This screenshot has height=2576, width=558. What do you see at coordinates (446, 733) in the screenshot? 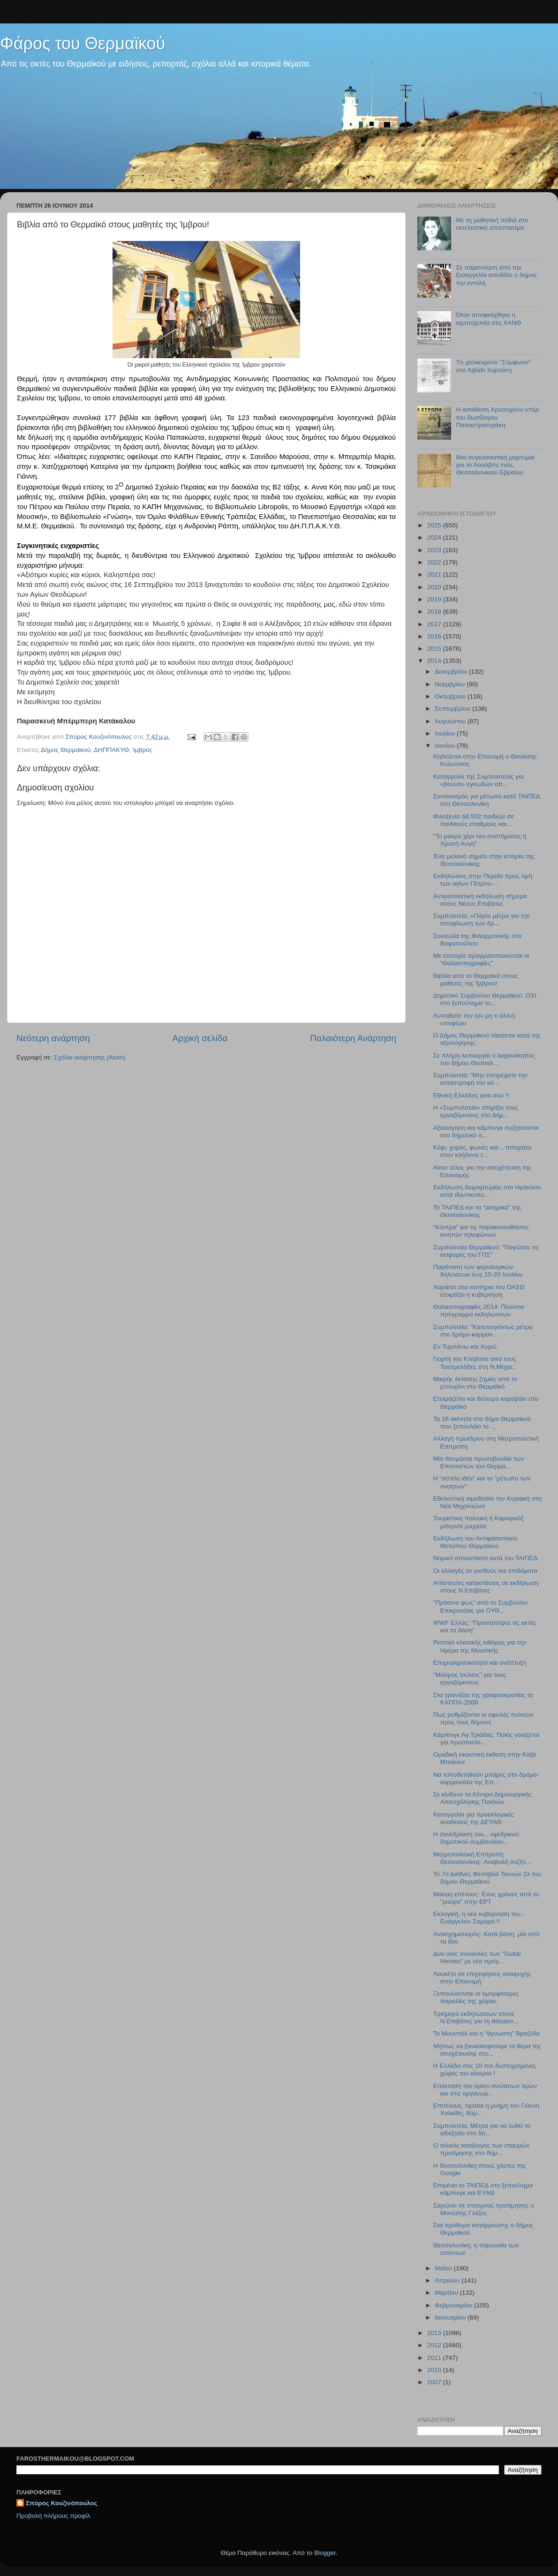
I see `Ιουλίου` at bounding box center [446, 733].